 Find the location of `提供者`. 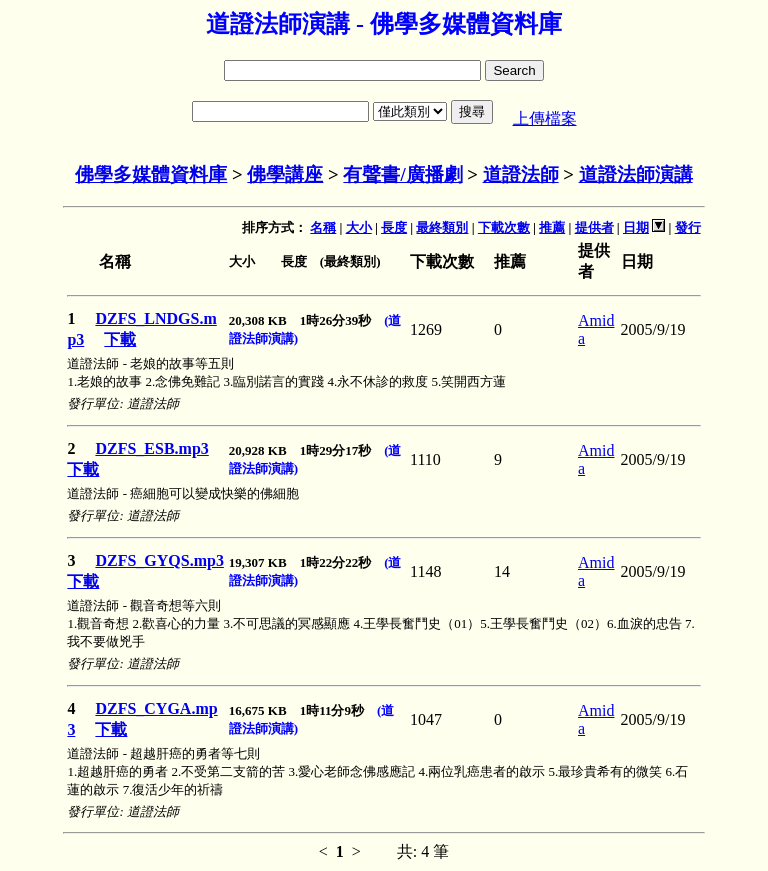

提供者 is located at coordinates (594, 227).